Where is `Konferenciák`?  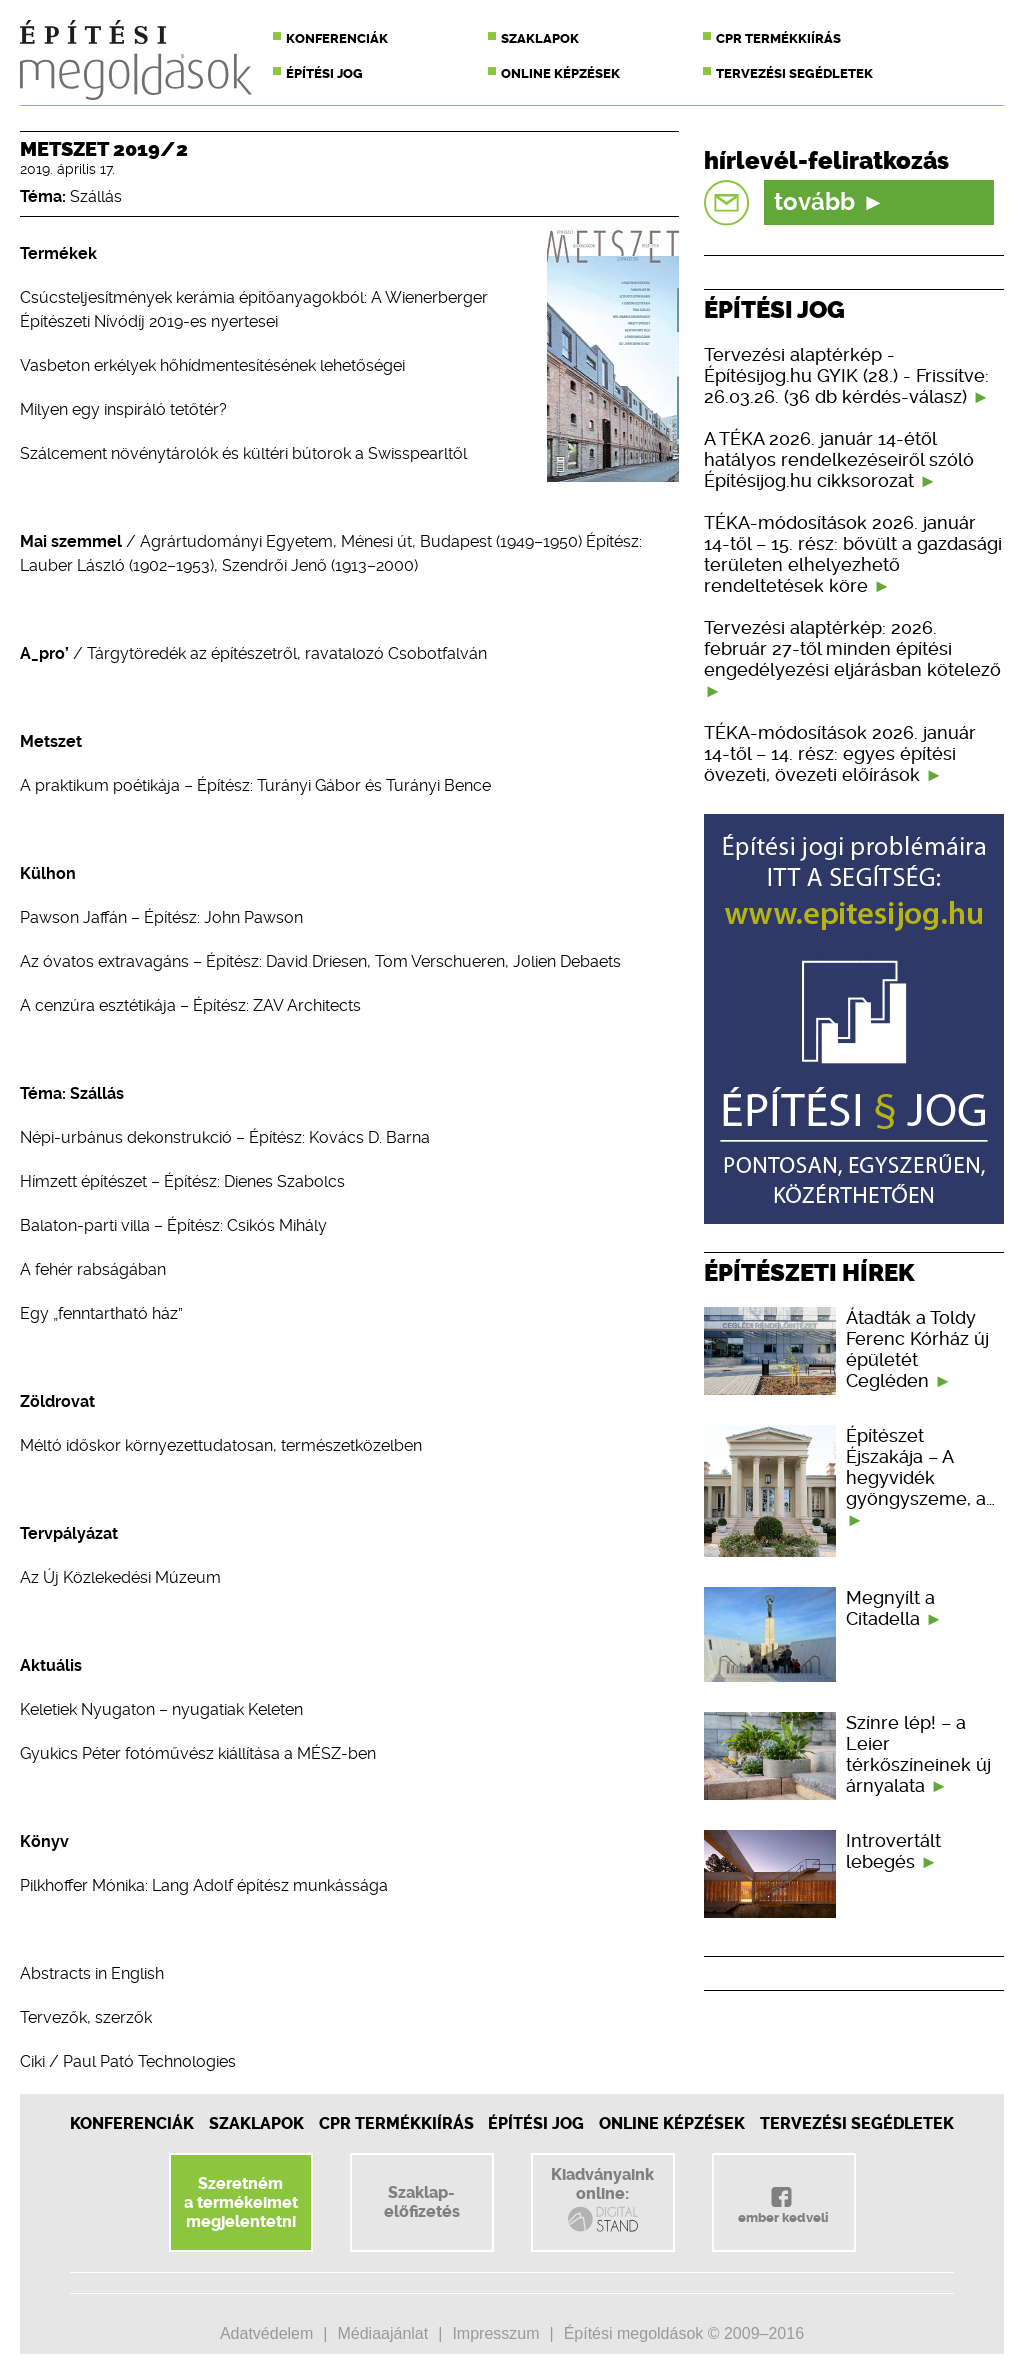
Konferenciák is located at coordinates (337, 38).